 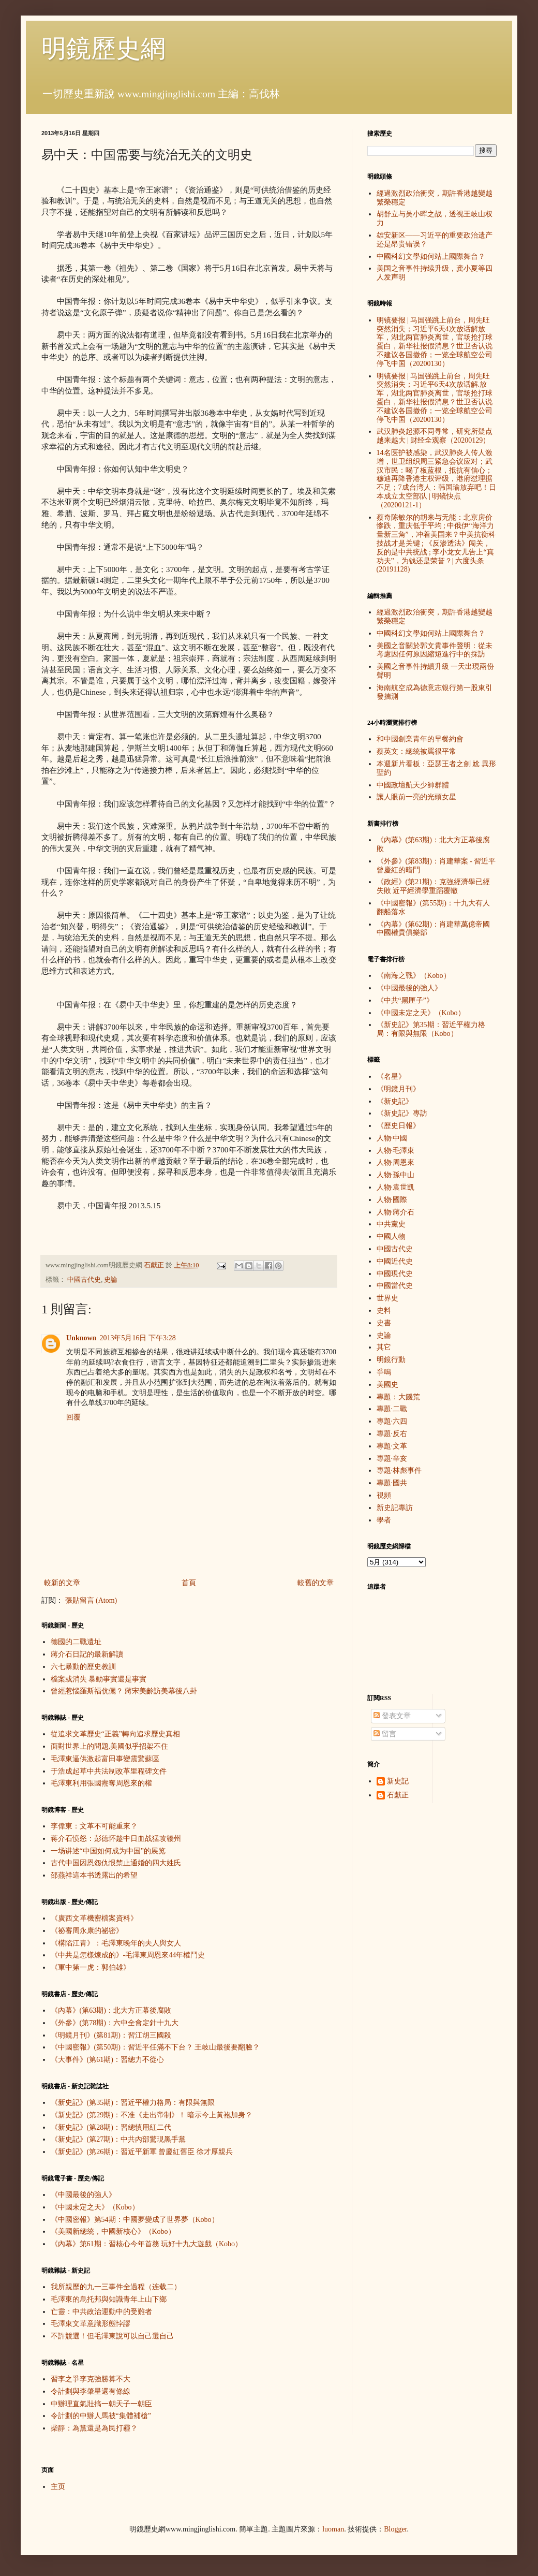 What do you see at coordinates (133, 2102) in the screenshot?
I see `《新史記》(第35期)：習近平權力格局：有限與無限` at bounding box center [133, 2102].